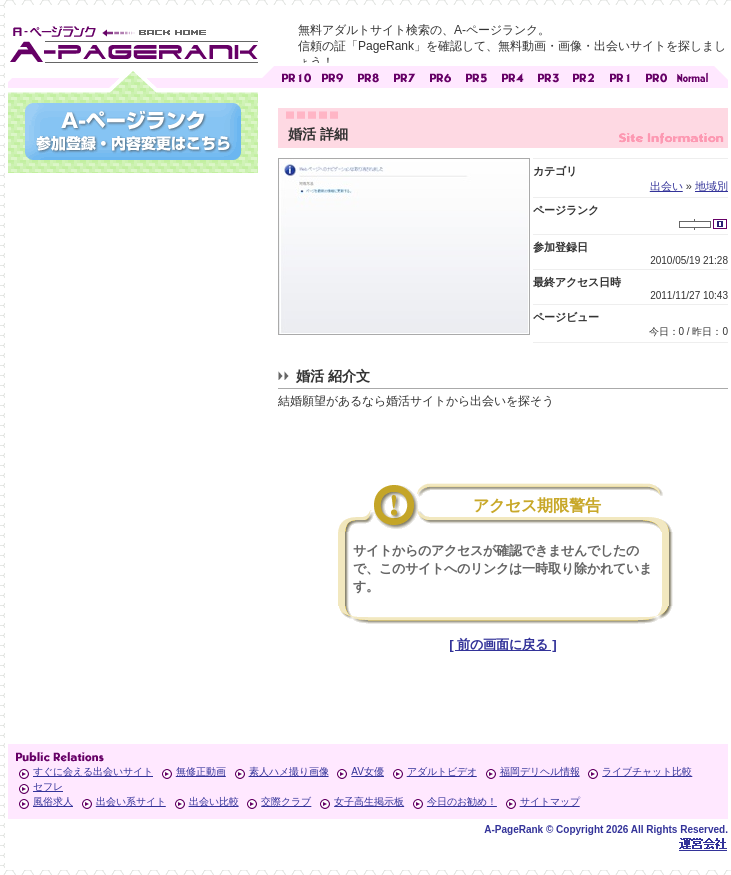  Describe the element at coordinates (703, 843) in the screenshot. I see `Toypark無料ホームページホスティング` at that location.